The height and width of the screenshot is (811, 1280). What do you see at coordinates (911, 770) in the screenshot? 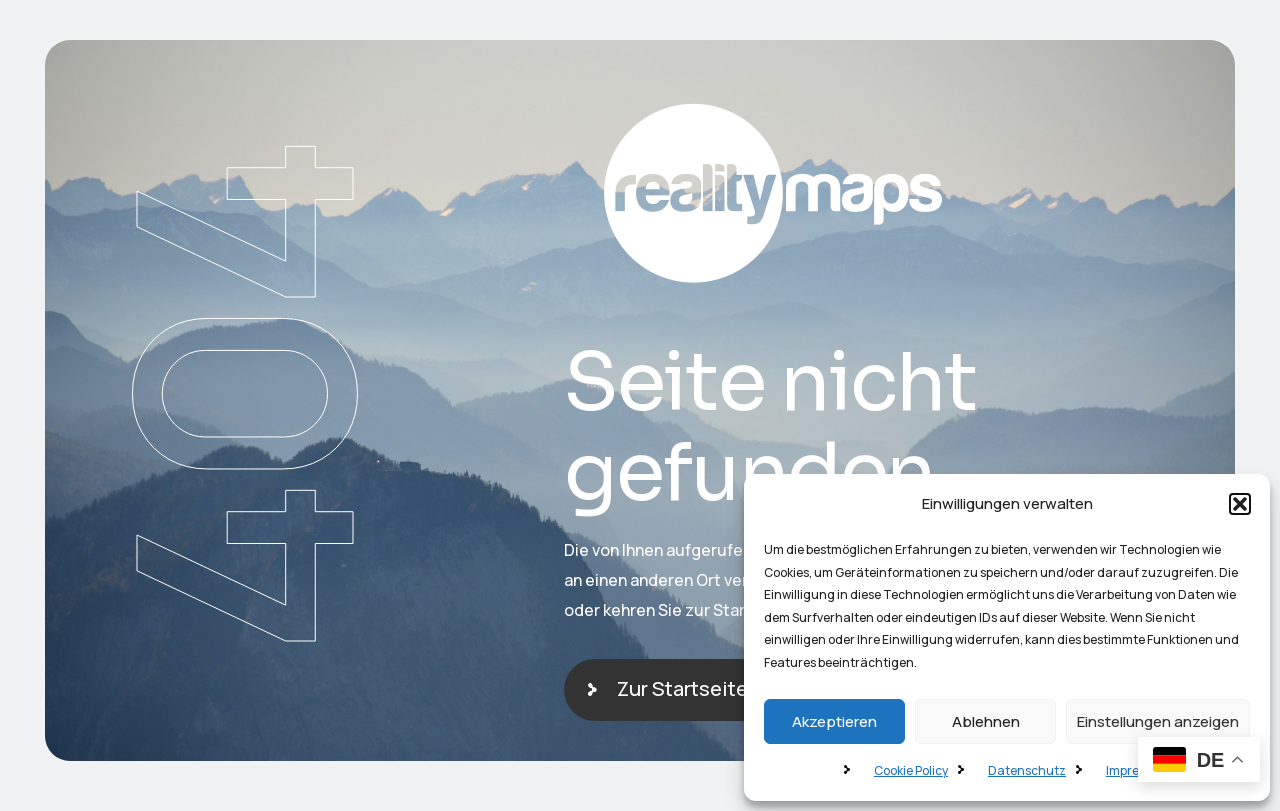
I see `Cookie Policy` at bounding box center [911, 770].